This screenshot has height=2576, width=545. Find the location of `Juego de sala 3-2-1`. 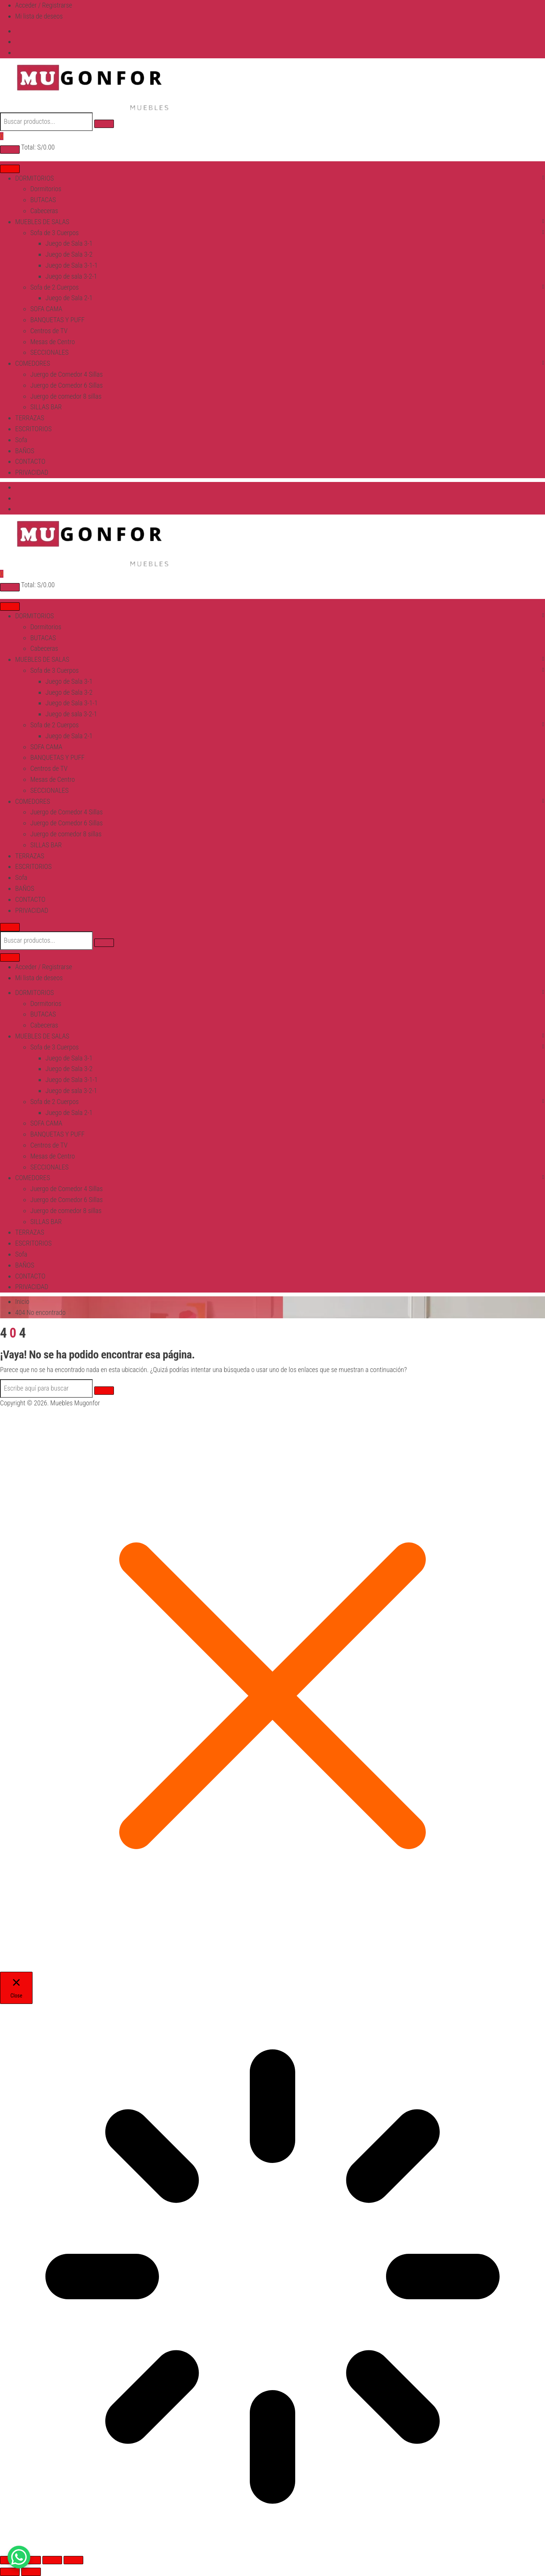

Juego de sala 3-2-1 is located at coordinates (71, 276).